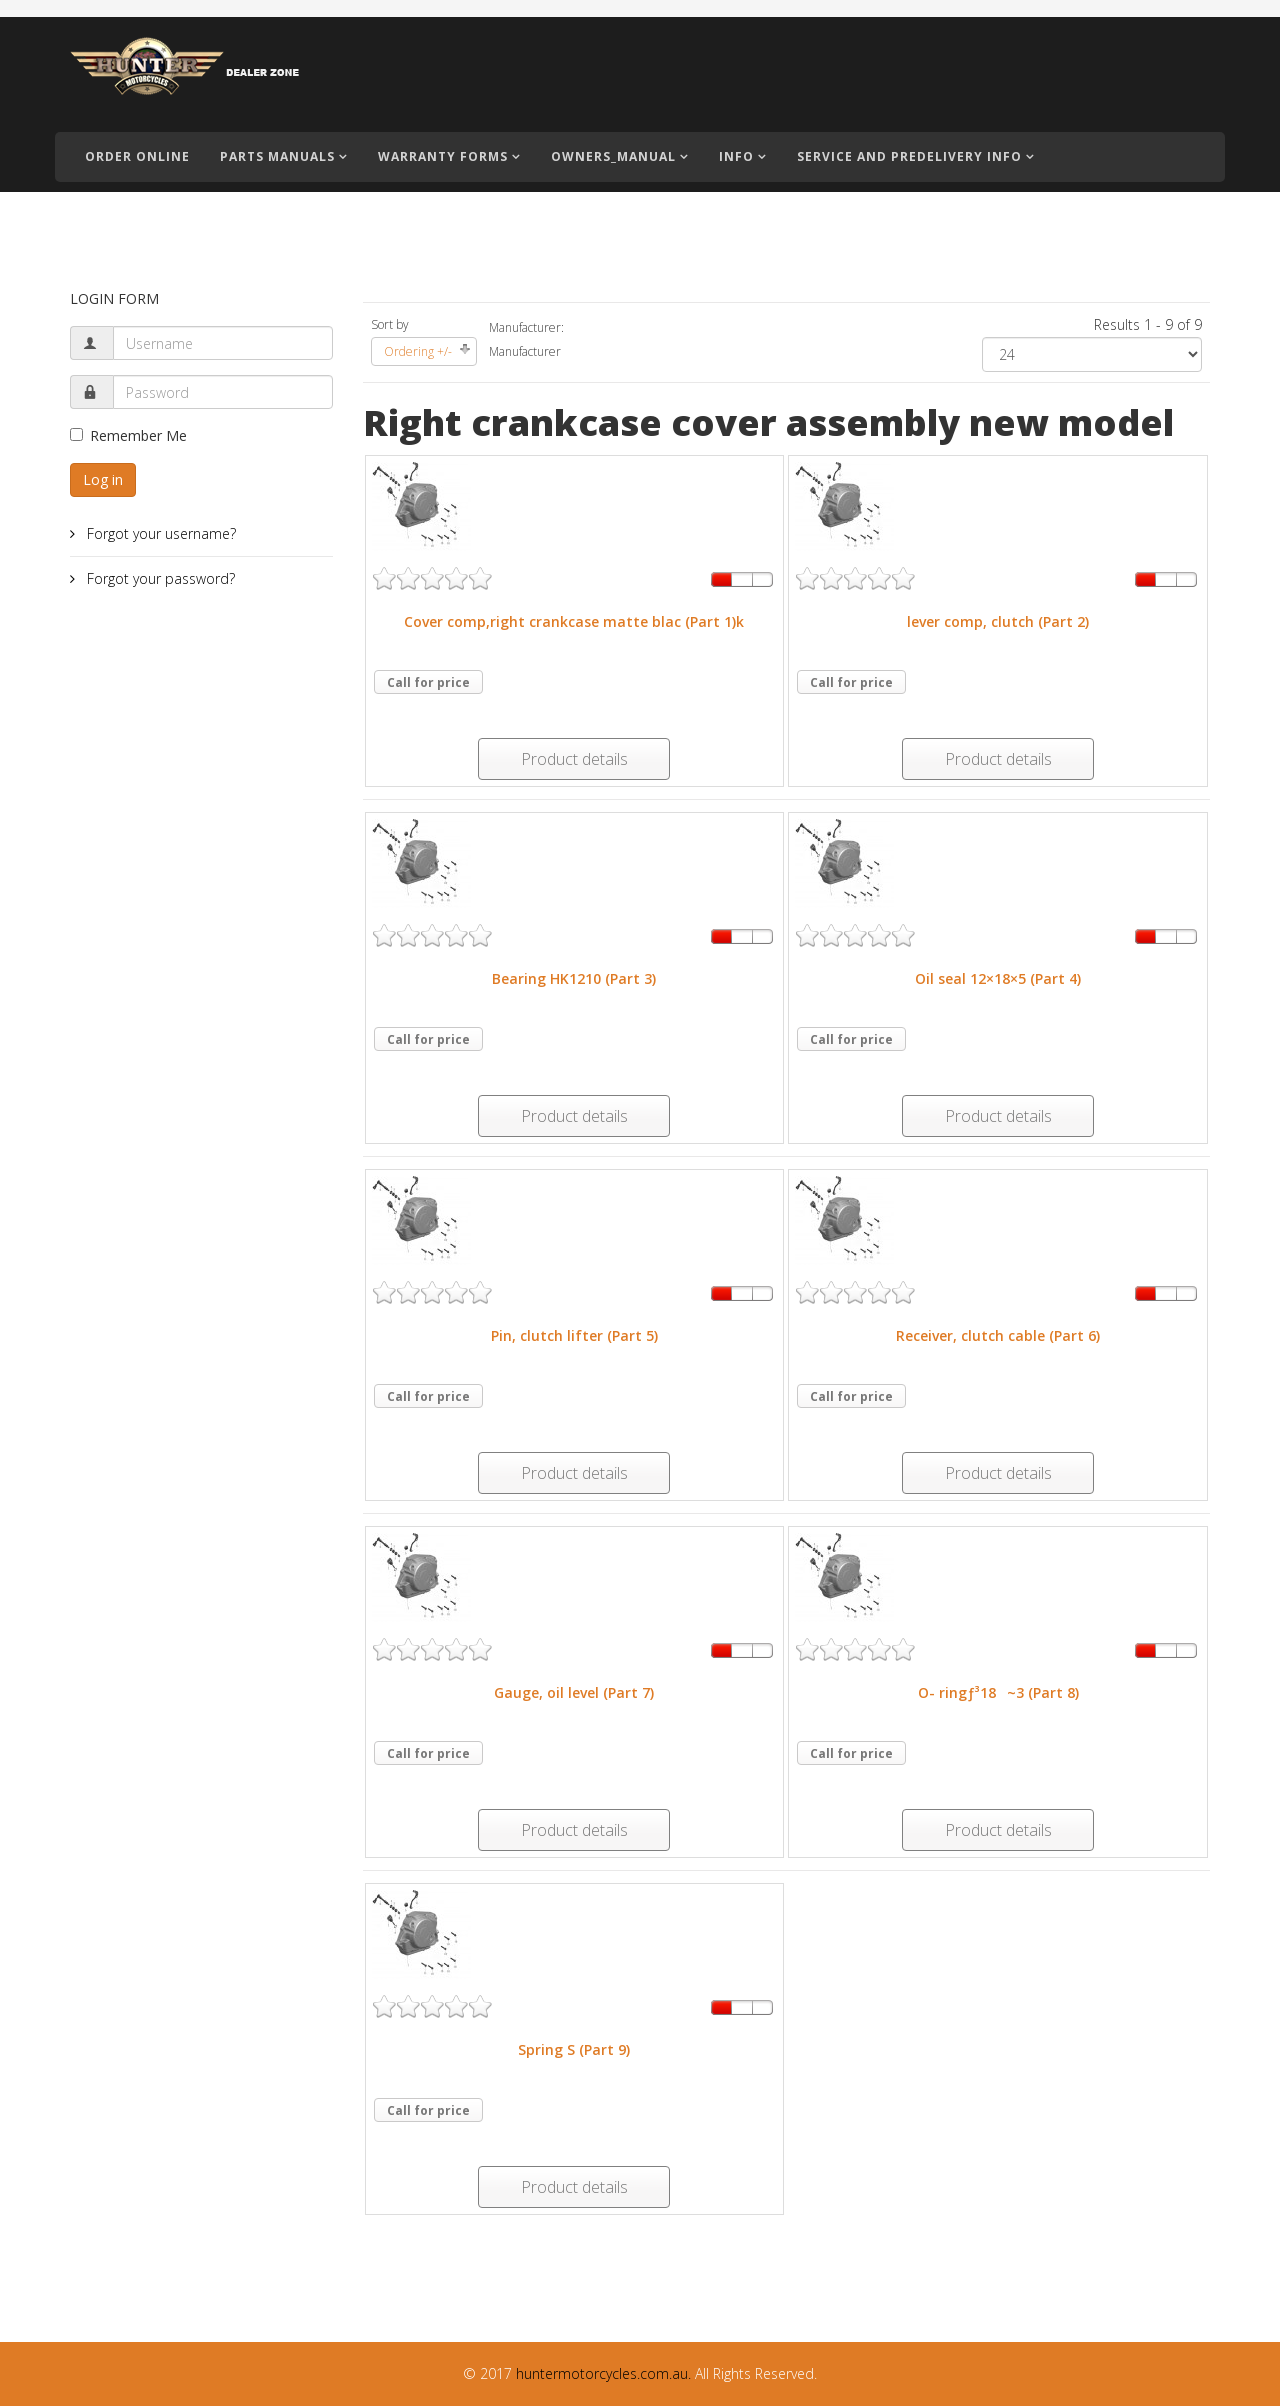 Image resolution: width=1280 pixels, height=2406 pixels. I want to click on Parts Manuals, so click(277, 156).